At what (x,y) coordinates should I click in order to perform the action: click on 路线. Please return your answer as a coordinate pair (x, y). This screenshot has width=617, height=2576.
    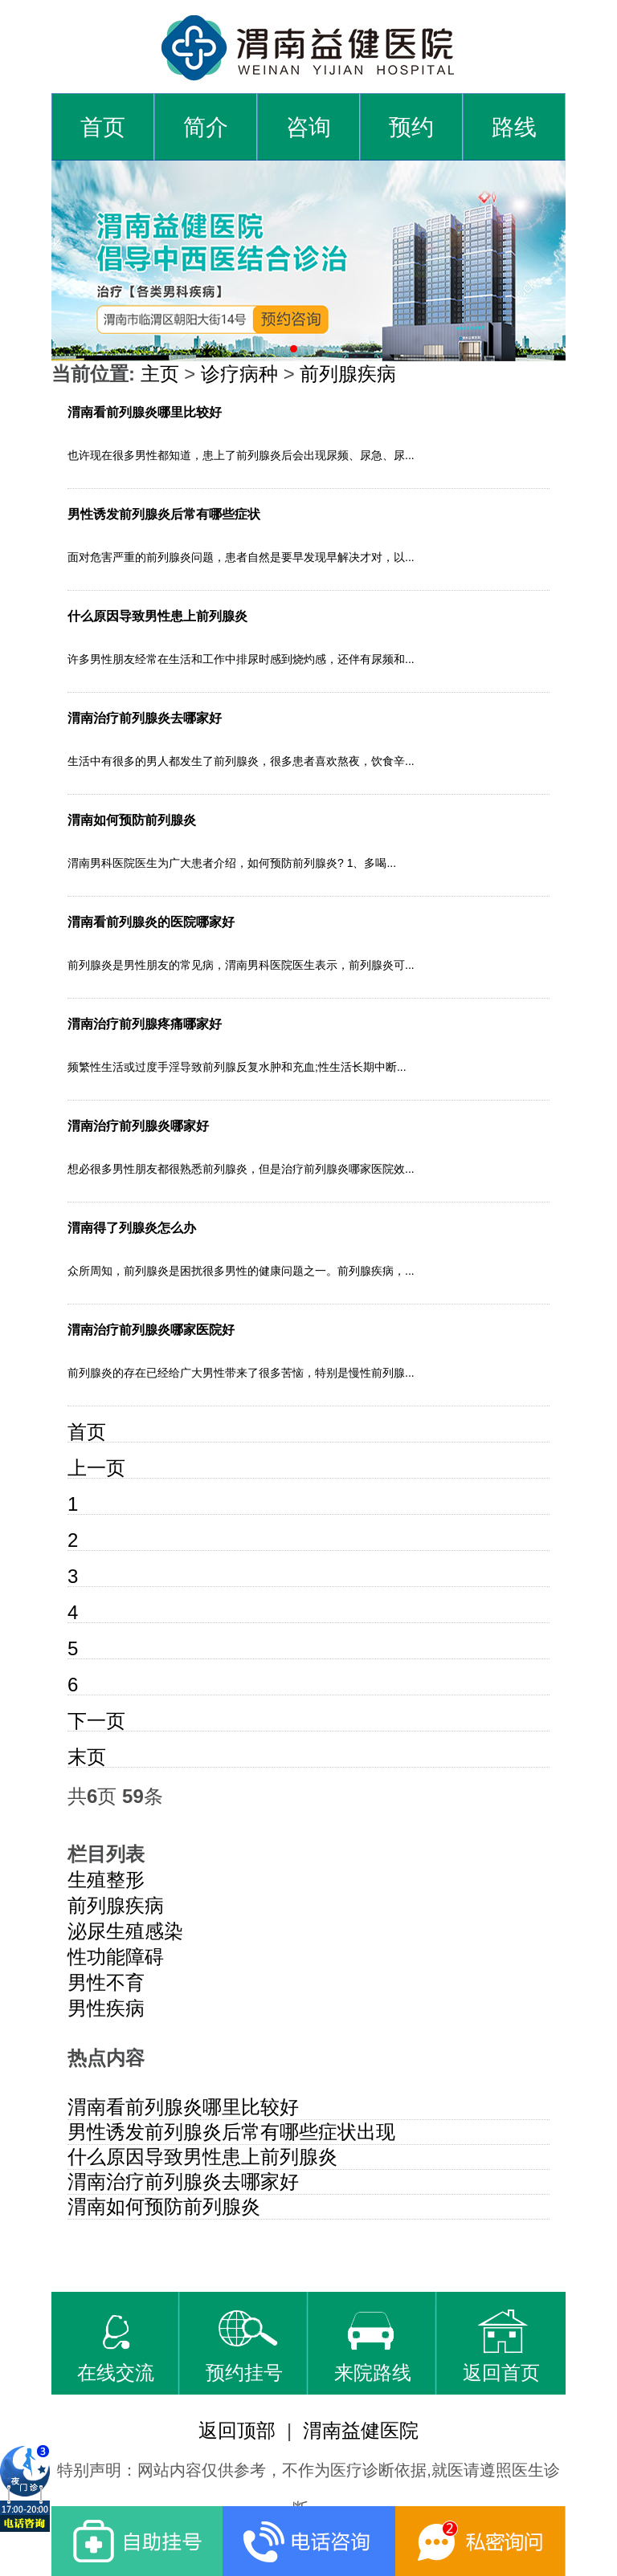
    Looking at the image, I should click on (514, 127).